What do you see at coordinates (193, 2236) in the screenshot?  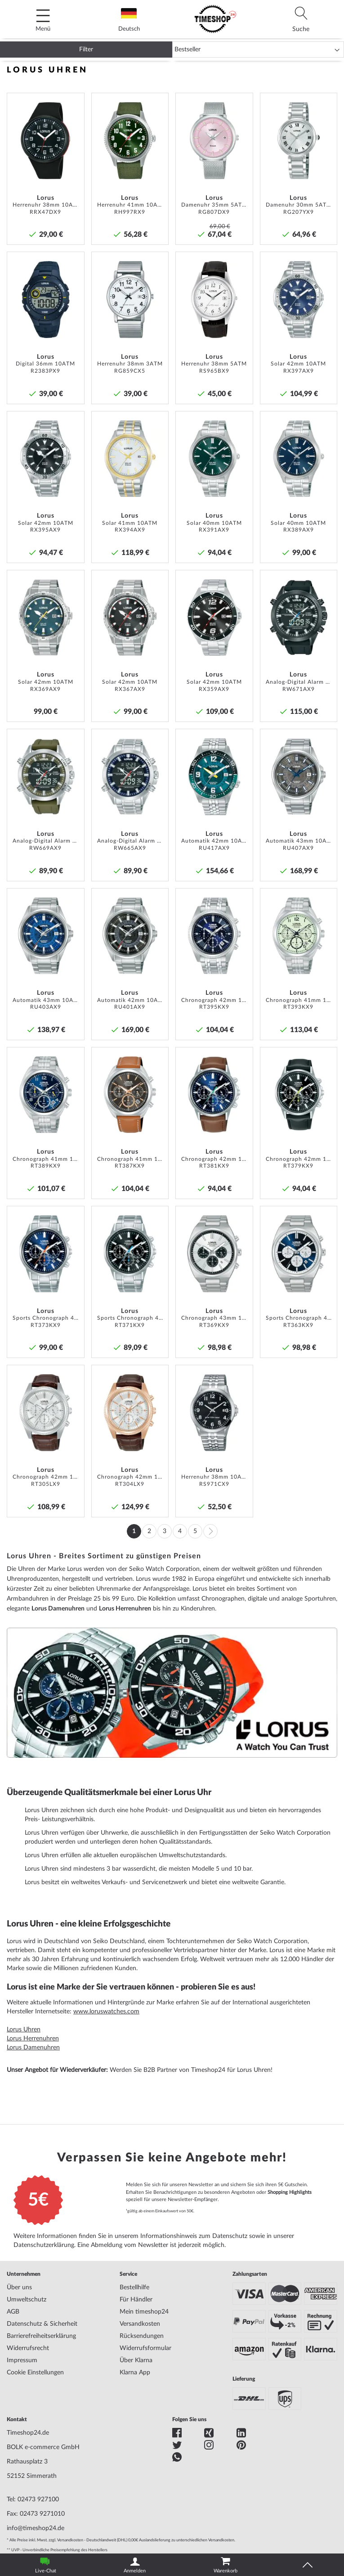 I see `Informationshinweis zum Datenschutz` at bounding box center [193, 2236].